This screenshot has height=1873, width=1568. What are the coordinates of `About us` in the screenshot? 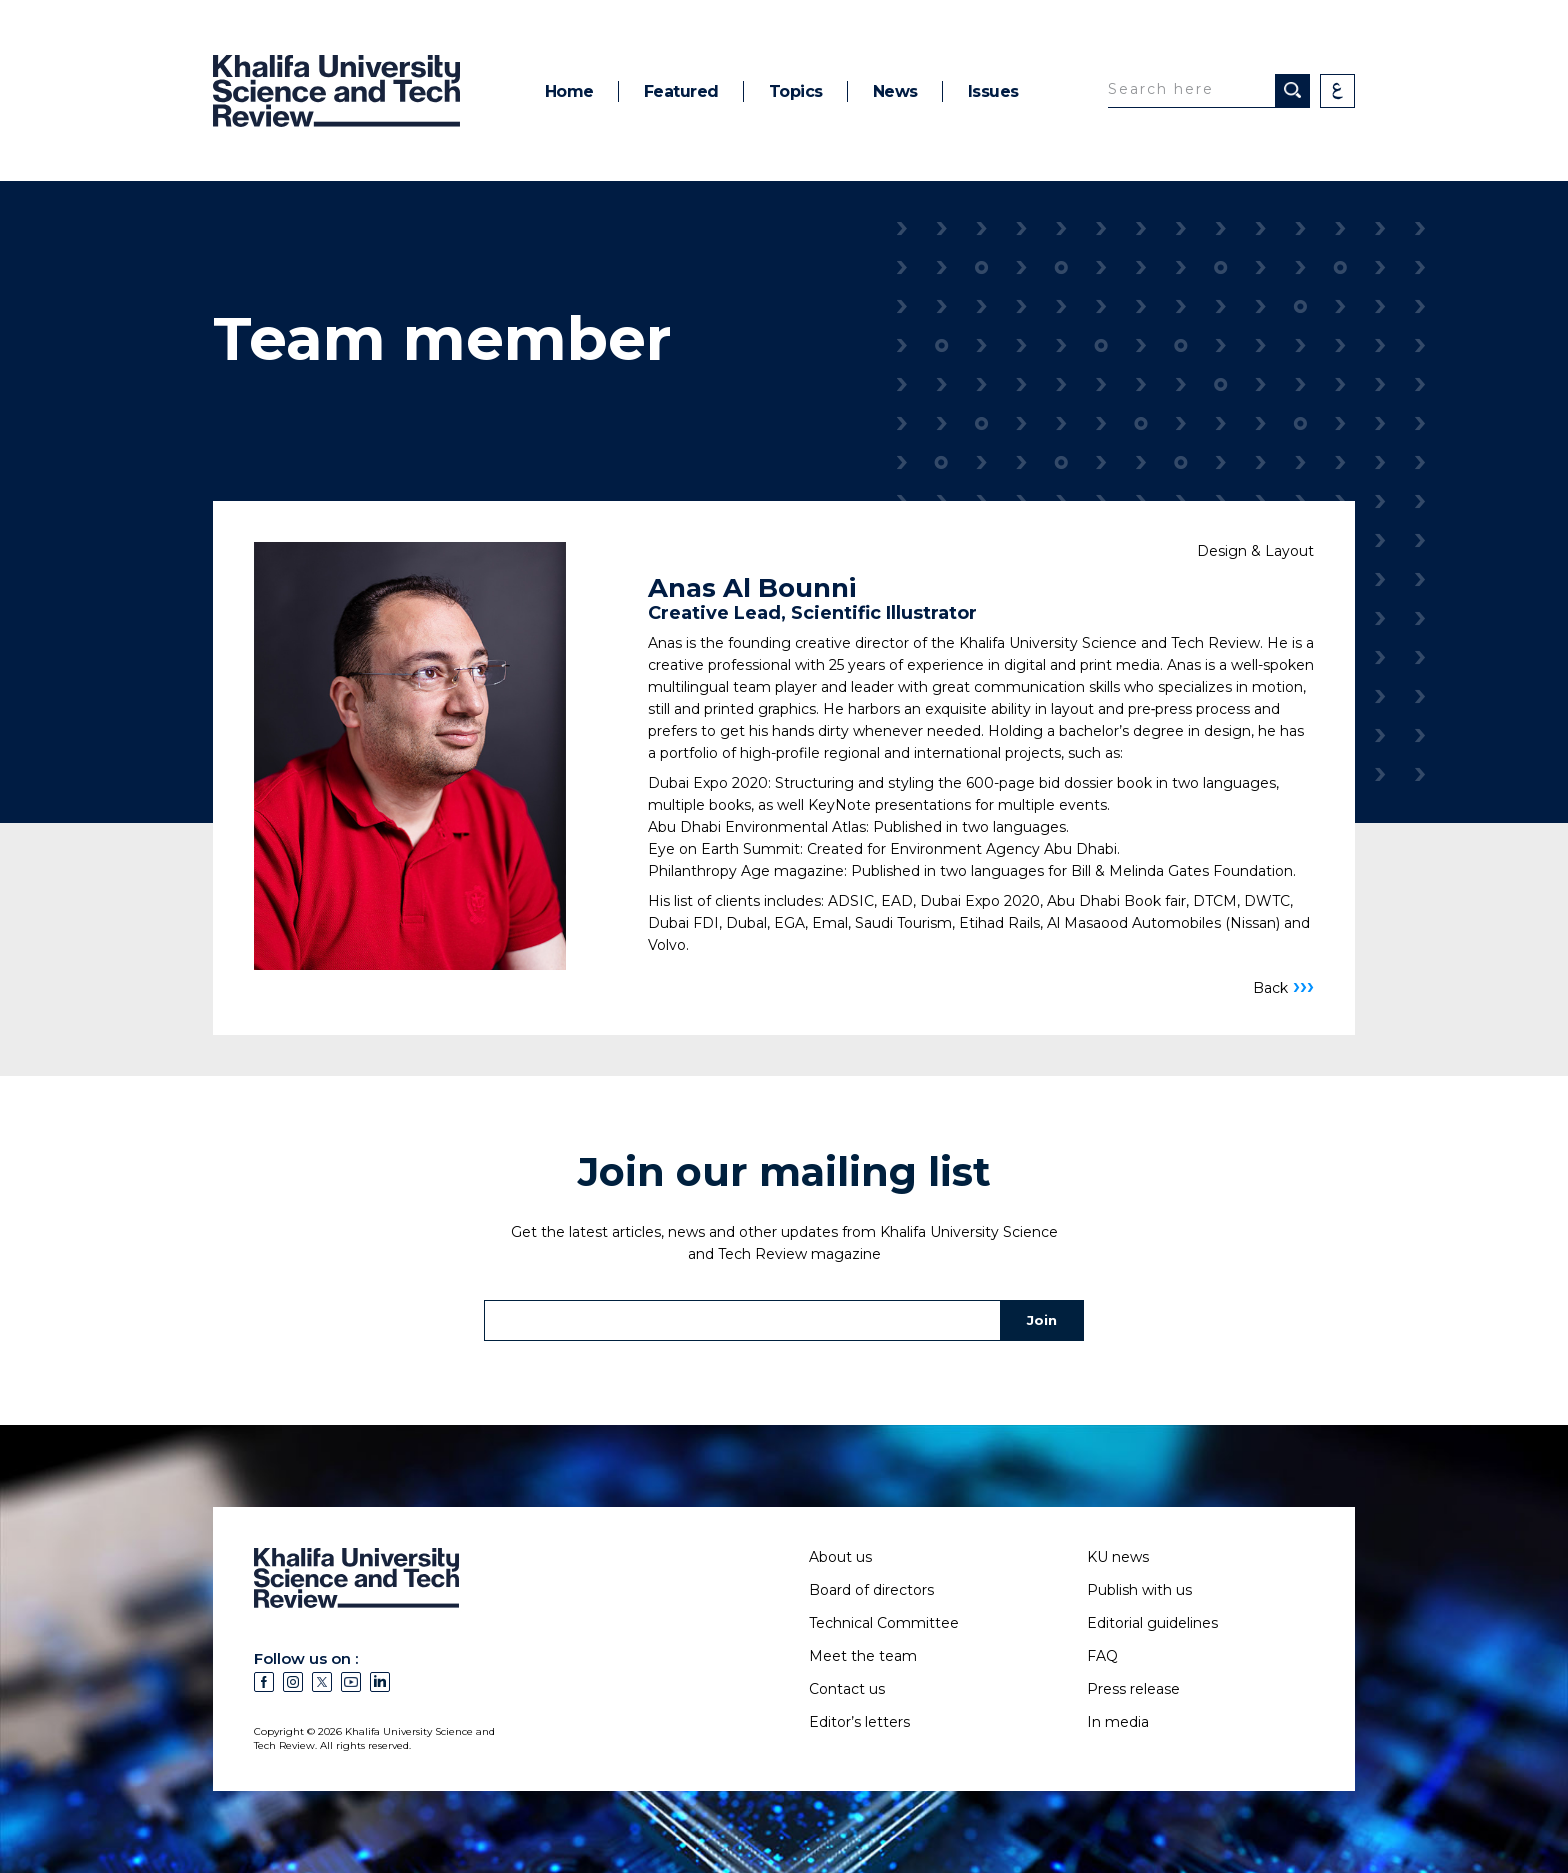 It's located at (840, 1557).